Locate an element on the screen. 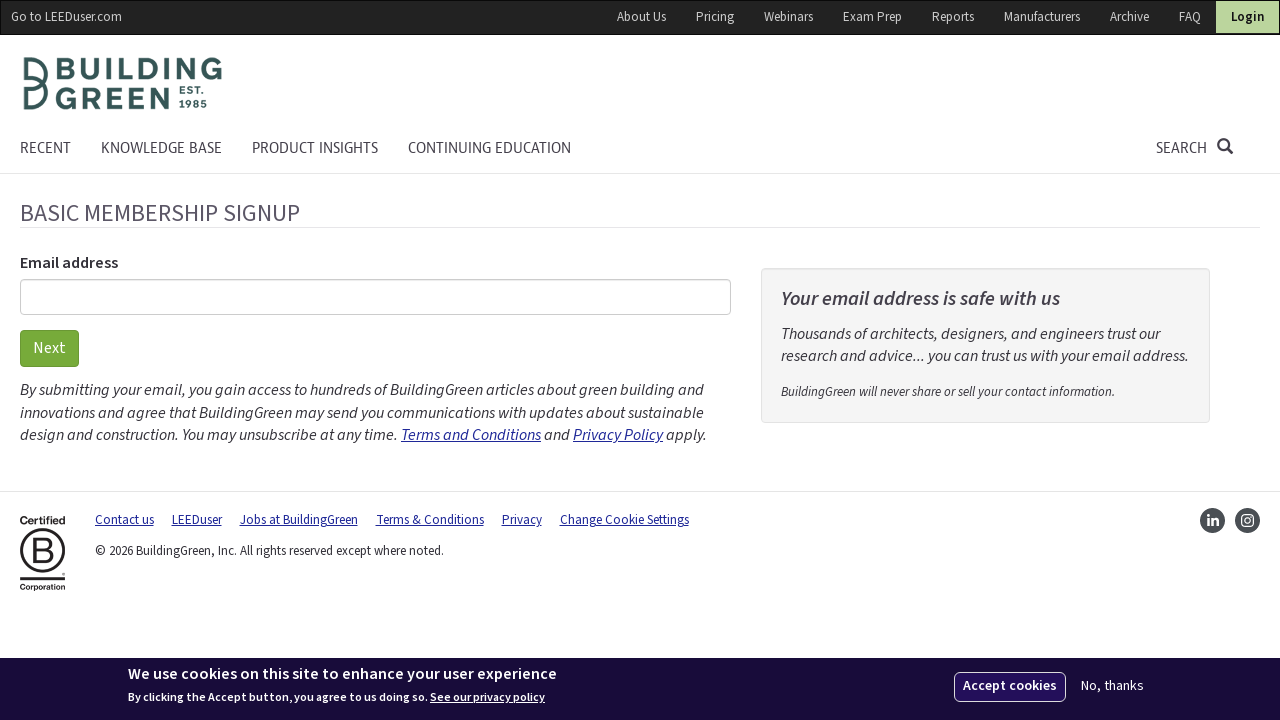  LEEDuser is located at coordinates (197, 520).